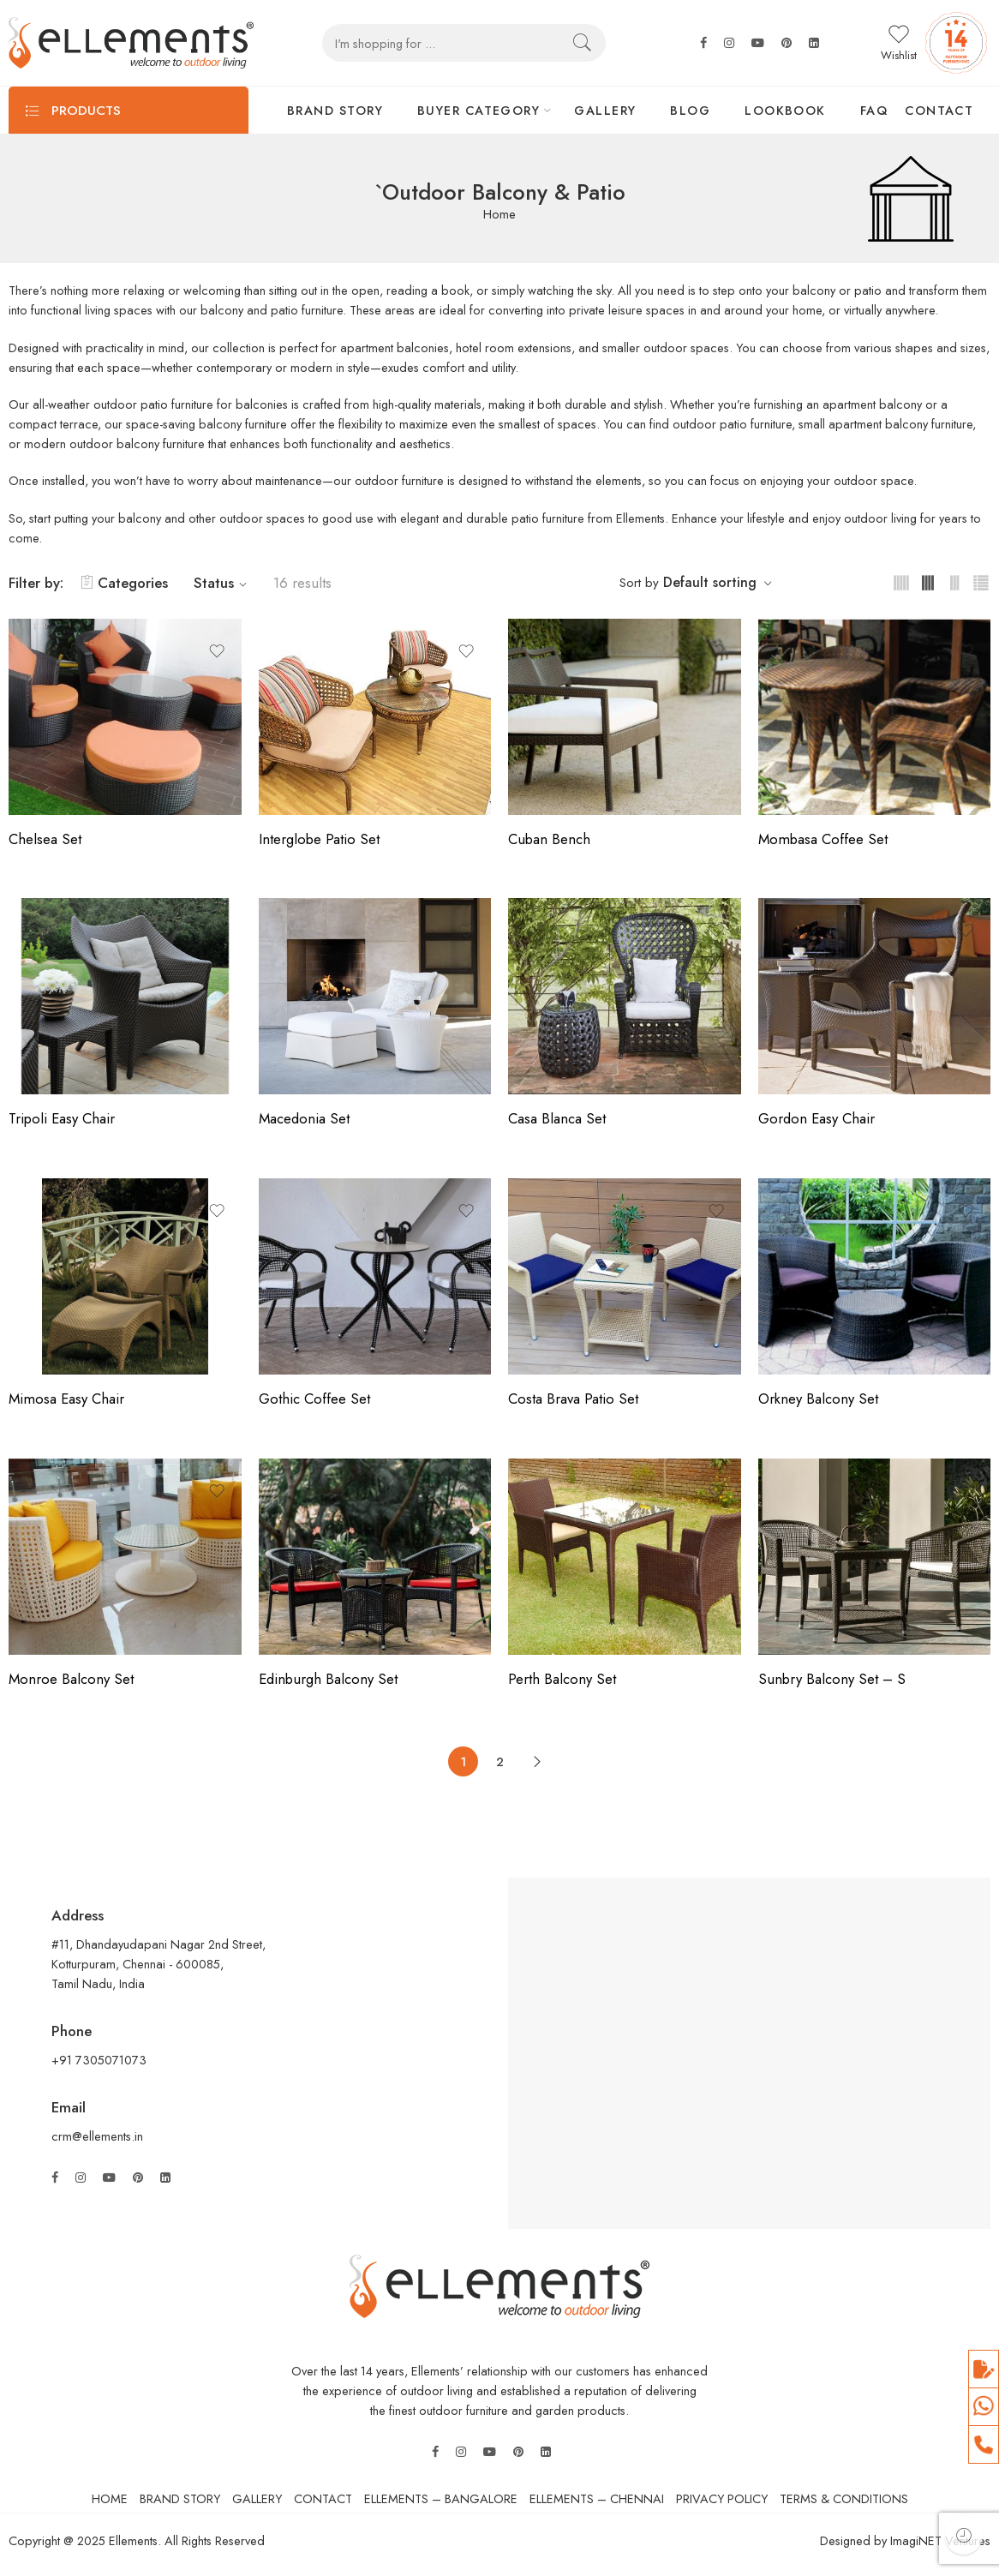  What do you see at coordinates (844, 2498) in the screenshot?
I see `TERMS & CONDITIONS` at bounding box center [844, 2498].